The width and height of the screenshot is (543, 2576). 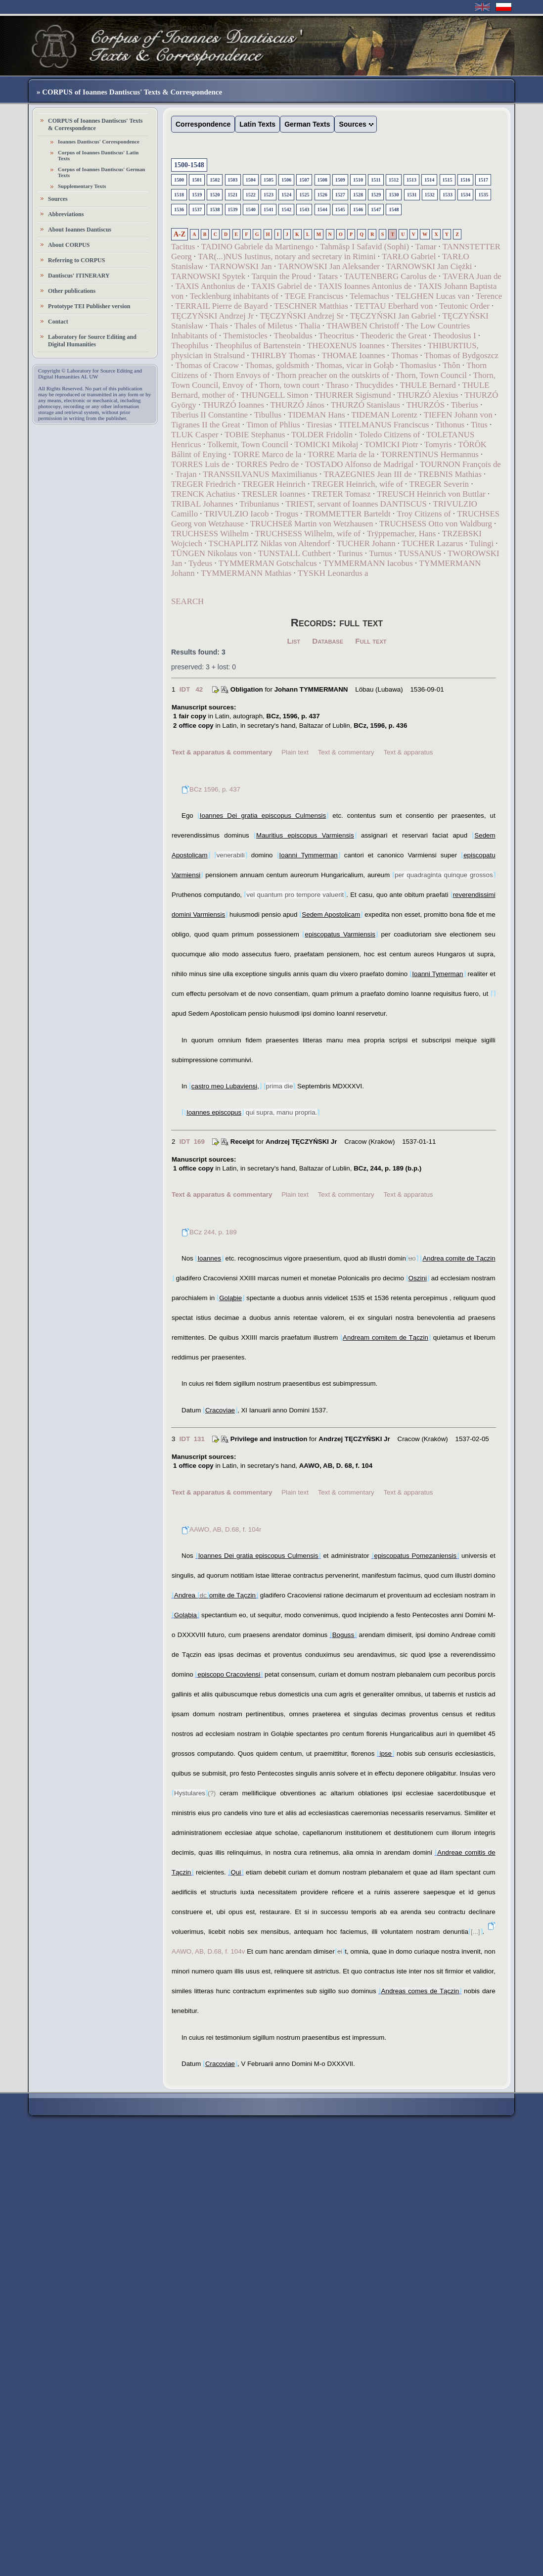 I want to click on TIEFEN Johann von, so click(x=458, y=415).